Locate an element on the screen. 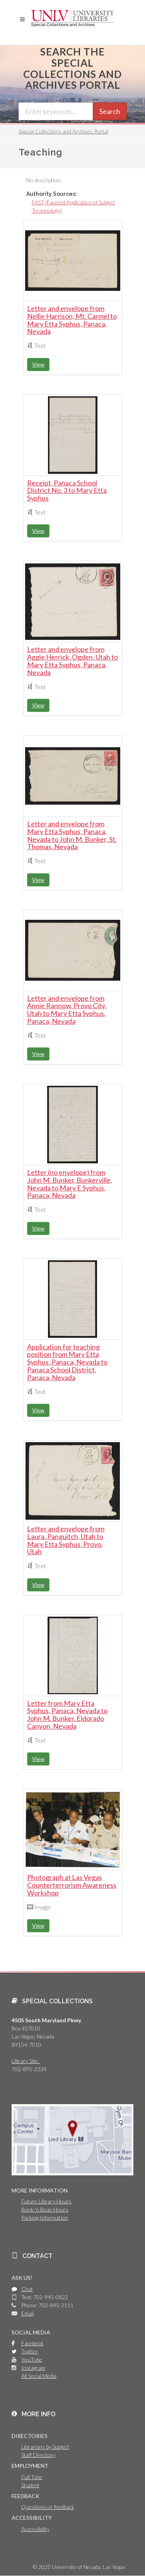 The width and height of the screenshot is (145, 2576). Librarians by Subject is located at coordinates (45, 2446).